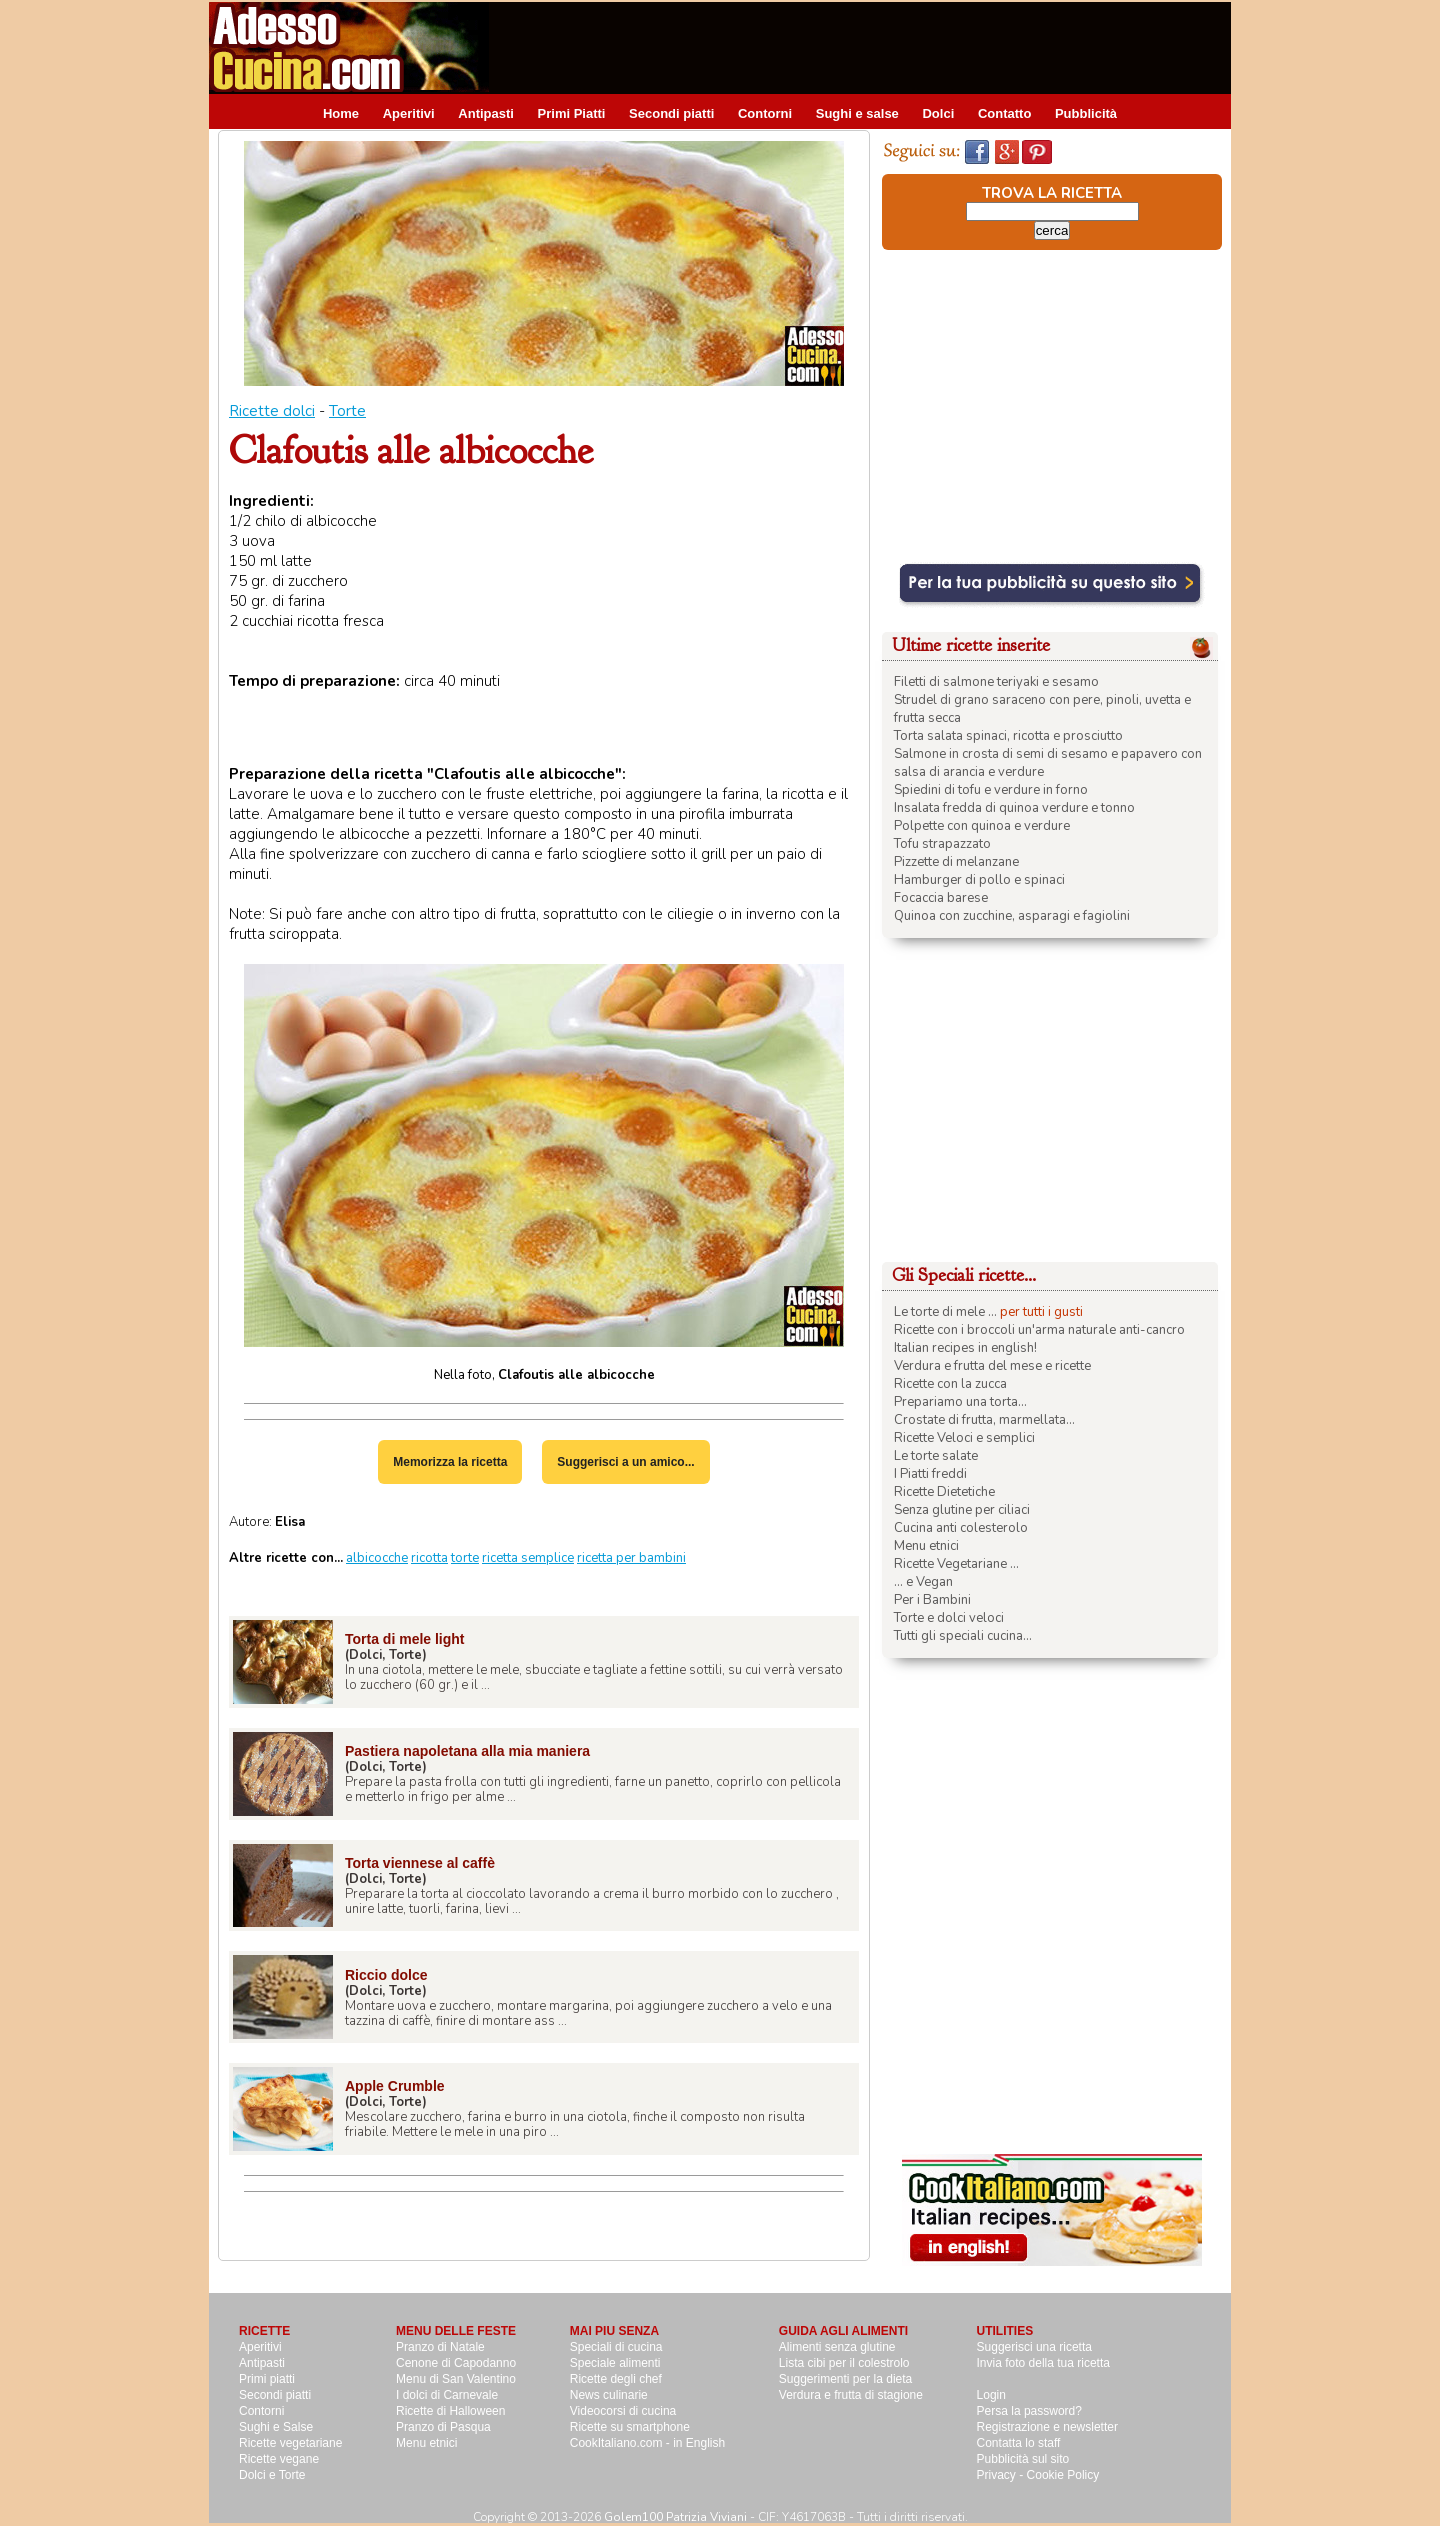  What do you see at coordinates (631, 1558) in the screenshot?
I see `ricetta per bambini` at bounding box center [631, 1558].